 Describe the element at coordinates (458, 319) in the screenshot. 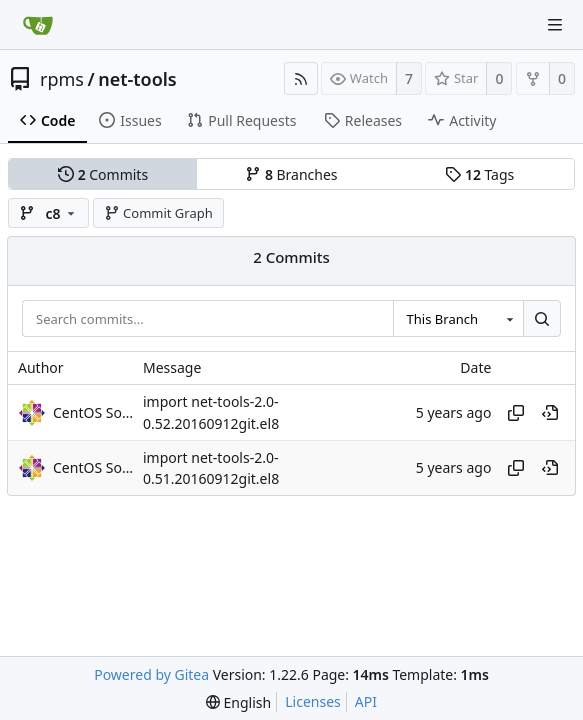

I see `[combobox]` at that location.